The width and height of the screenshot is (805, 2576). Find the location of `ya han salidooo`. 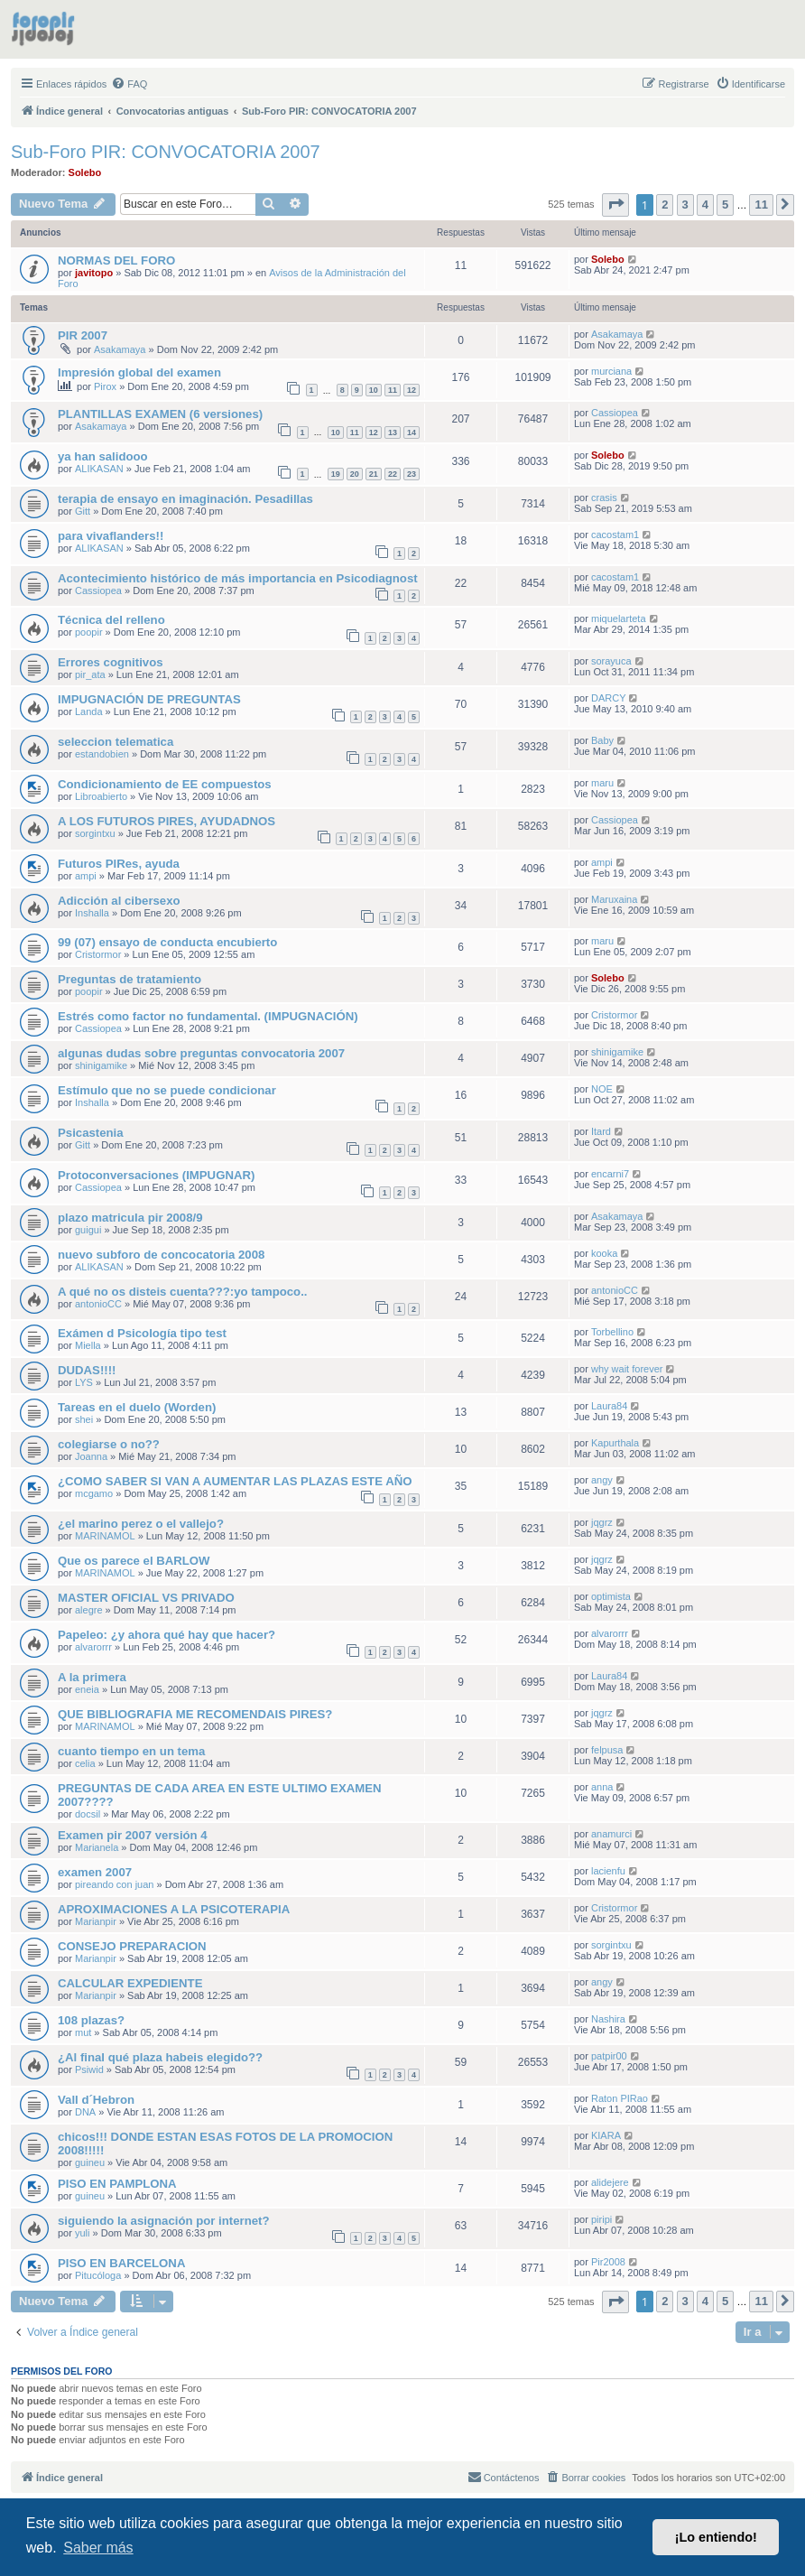

ya han salidooo is located at coordinates (103, 456).